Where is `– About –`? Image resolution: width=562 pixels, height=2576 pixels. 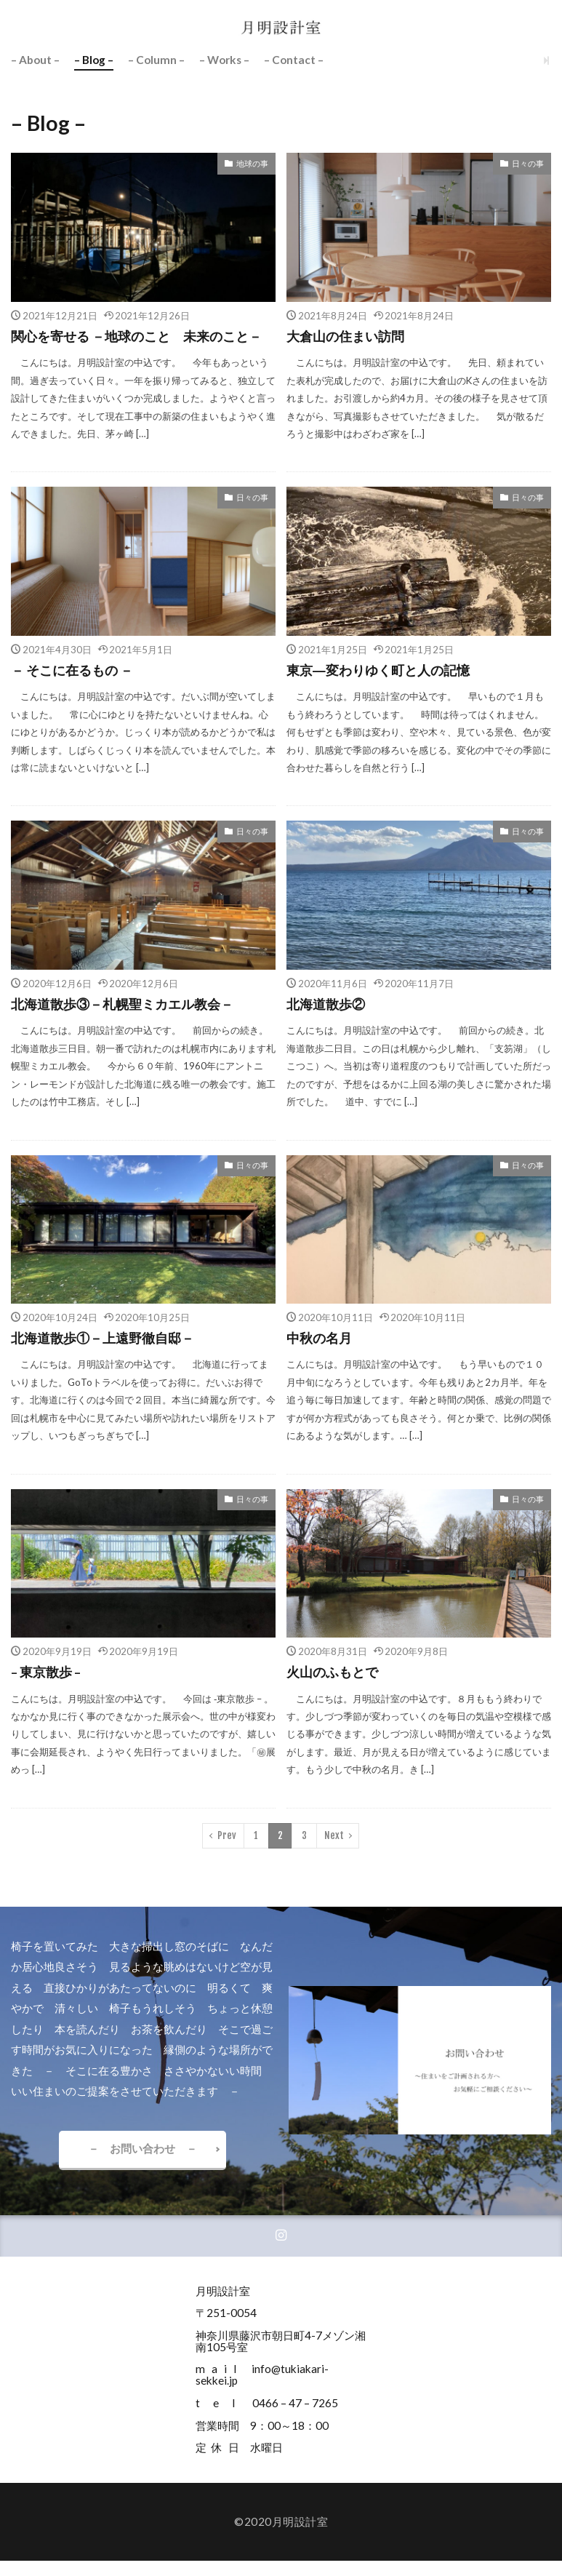
– About – is located at coordinates (35, 59).